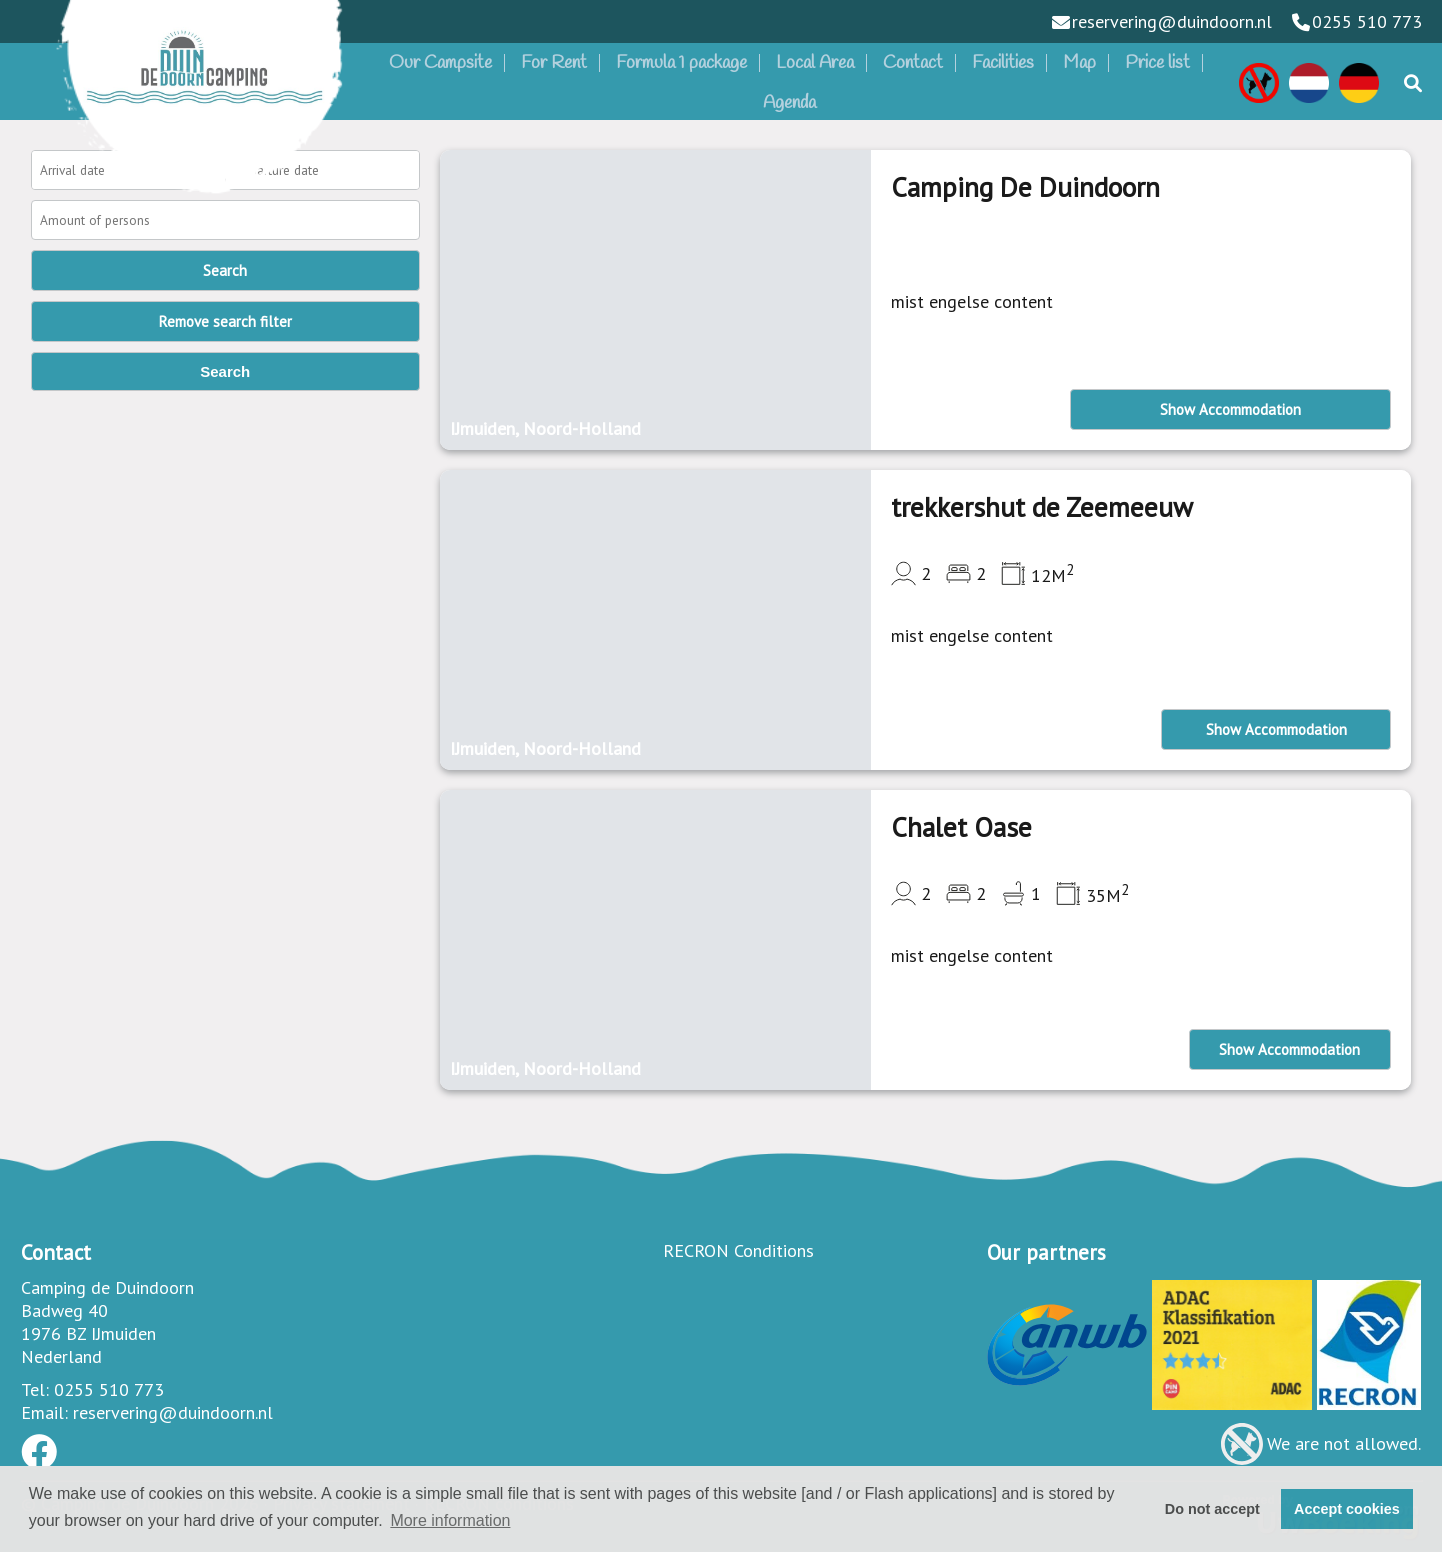  Describe the element at coordinates (815, 63) in the screenshot. I see `Local Area` at that location.